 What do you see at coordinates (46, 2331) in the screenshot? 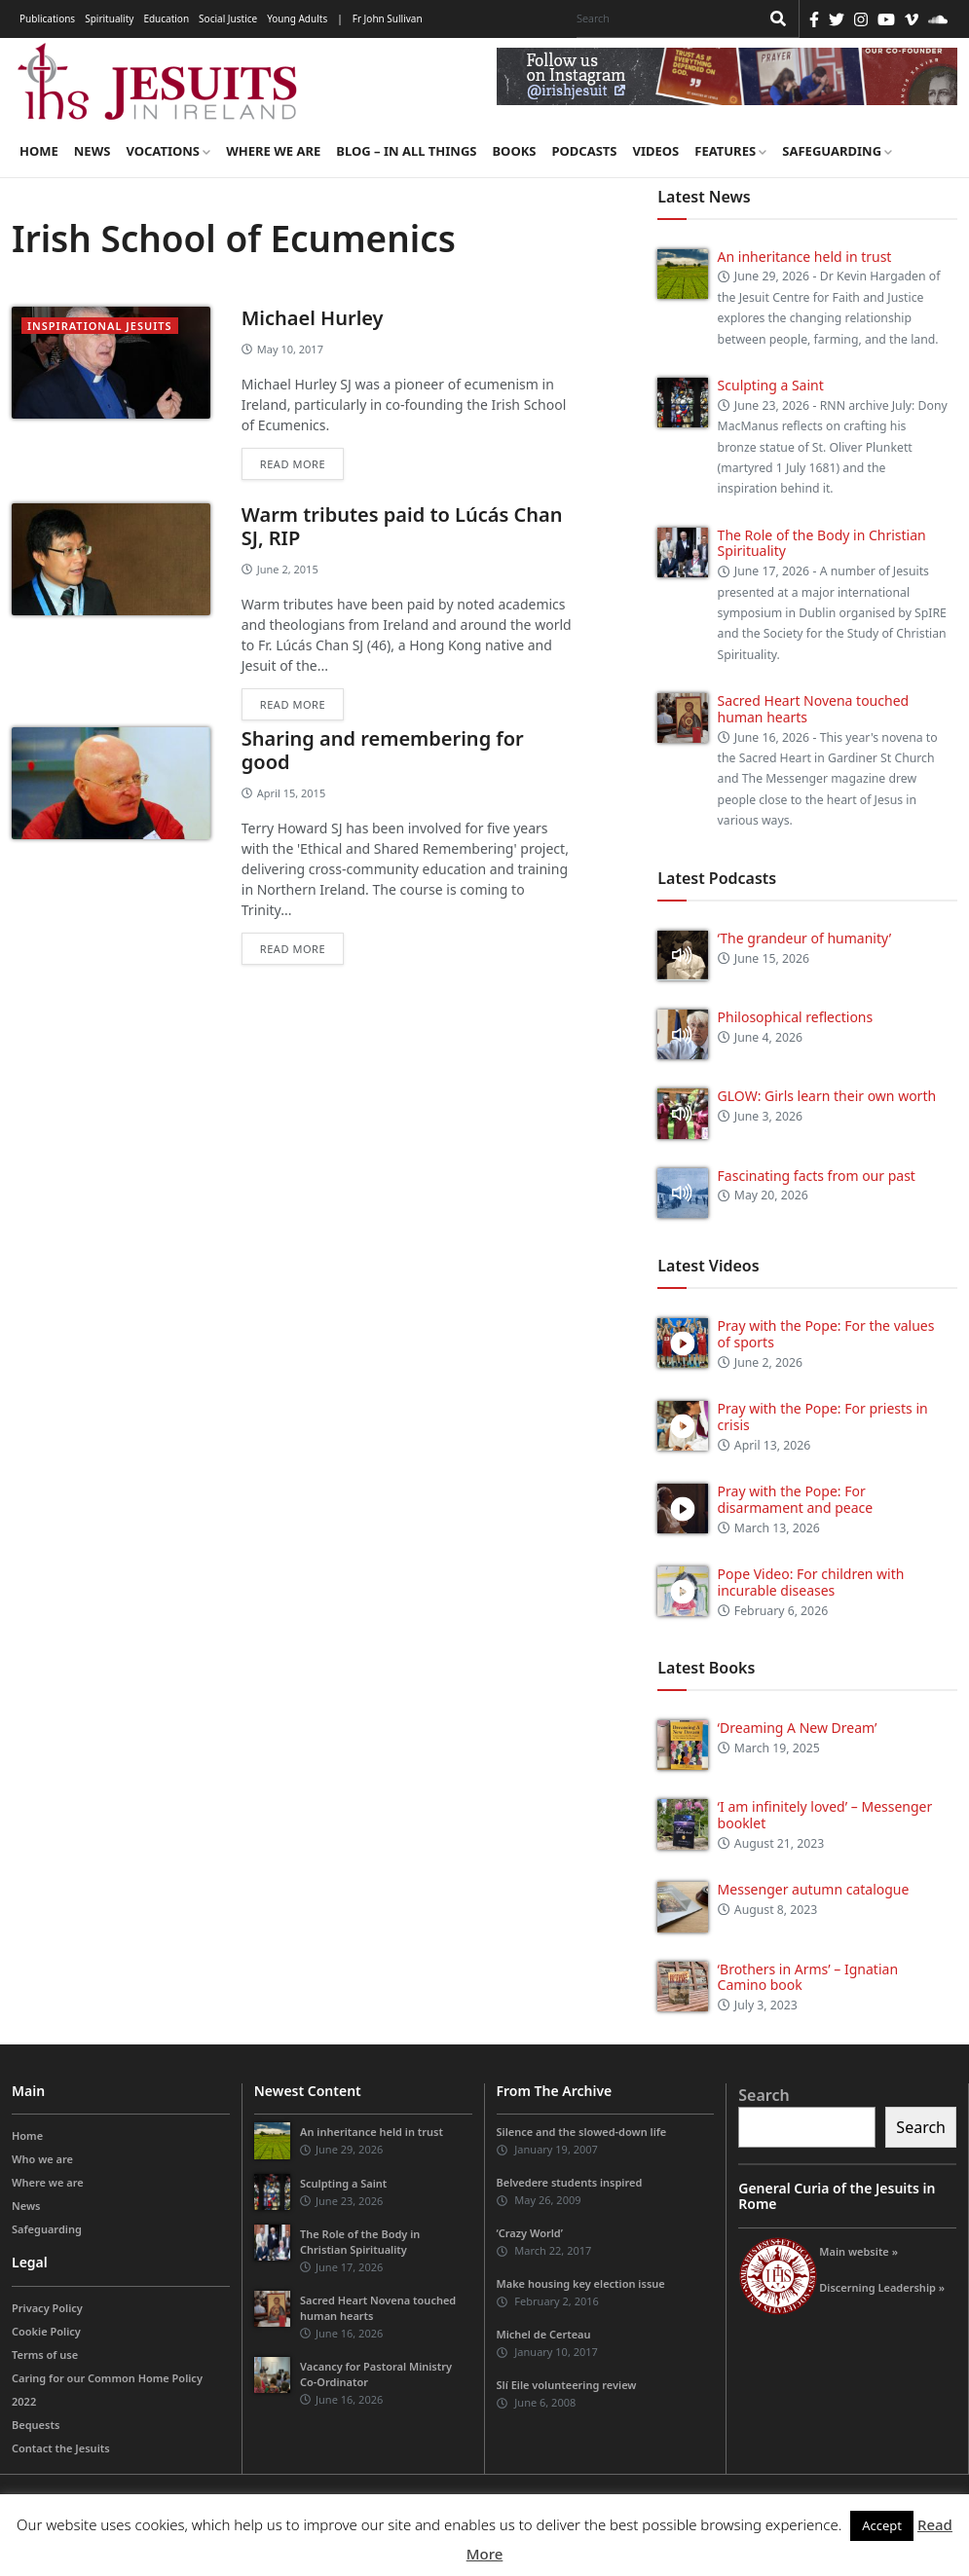
I see `Cookie Policy` at bounding box center [46, 2331].